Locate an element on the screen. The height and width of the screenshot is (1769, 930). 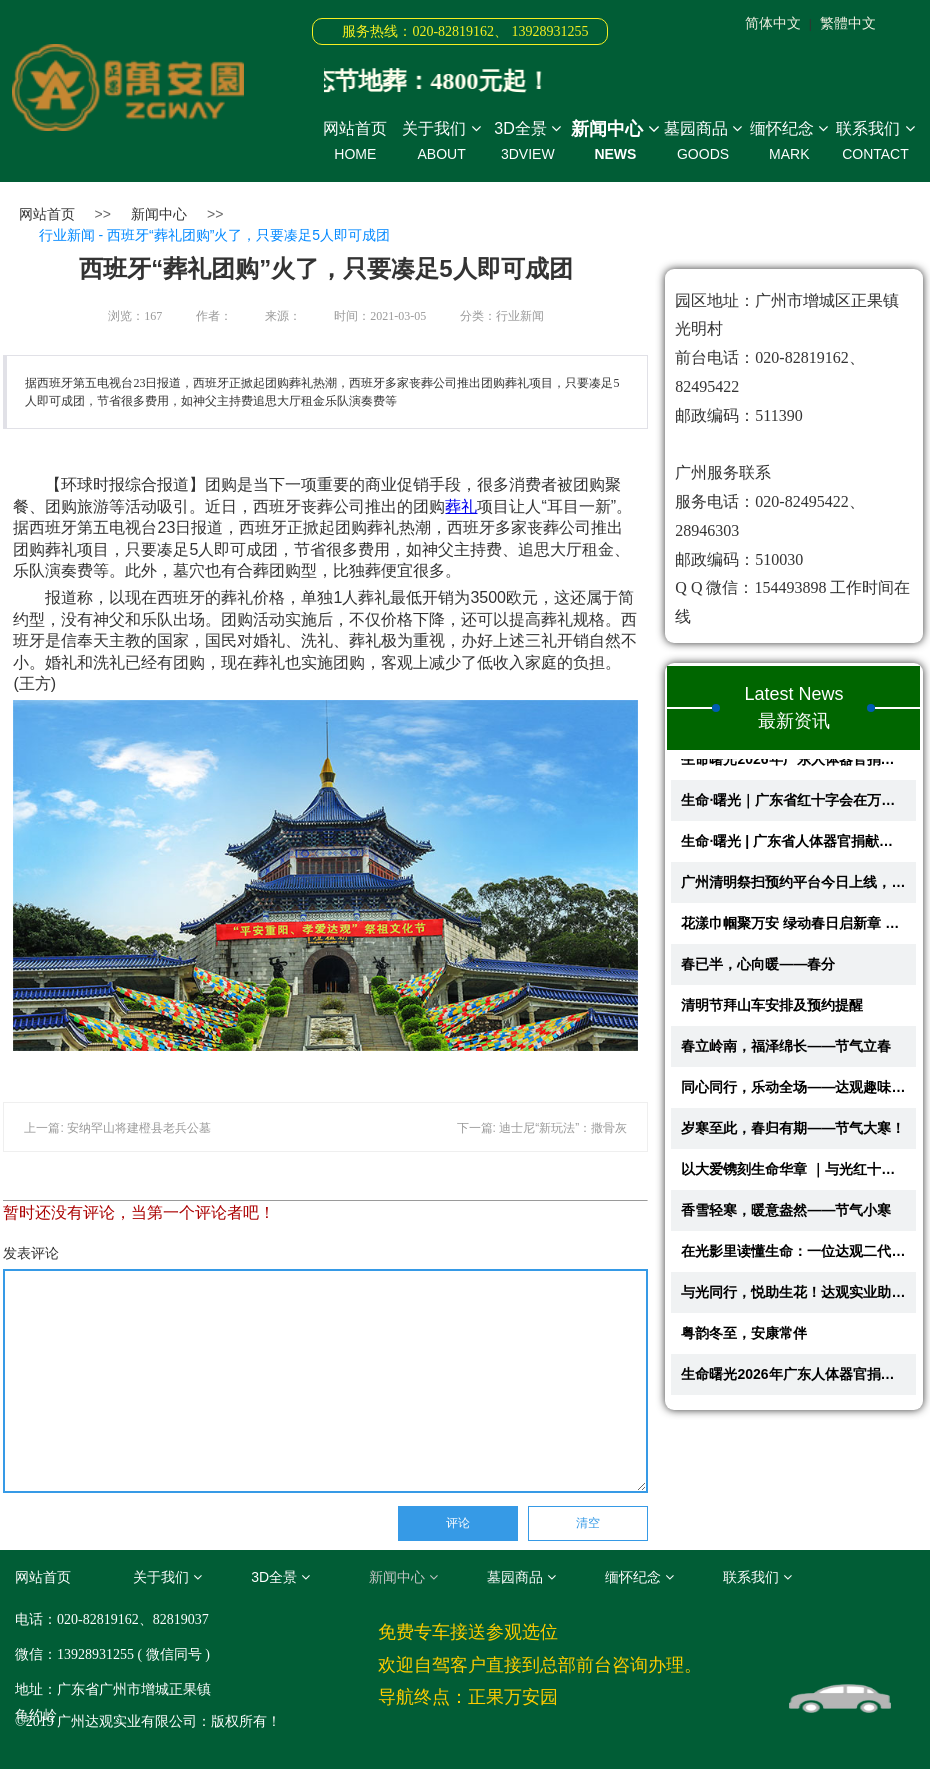
繁體中文 is located at coordinates (848, 23).